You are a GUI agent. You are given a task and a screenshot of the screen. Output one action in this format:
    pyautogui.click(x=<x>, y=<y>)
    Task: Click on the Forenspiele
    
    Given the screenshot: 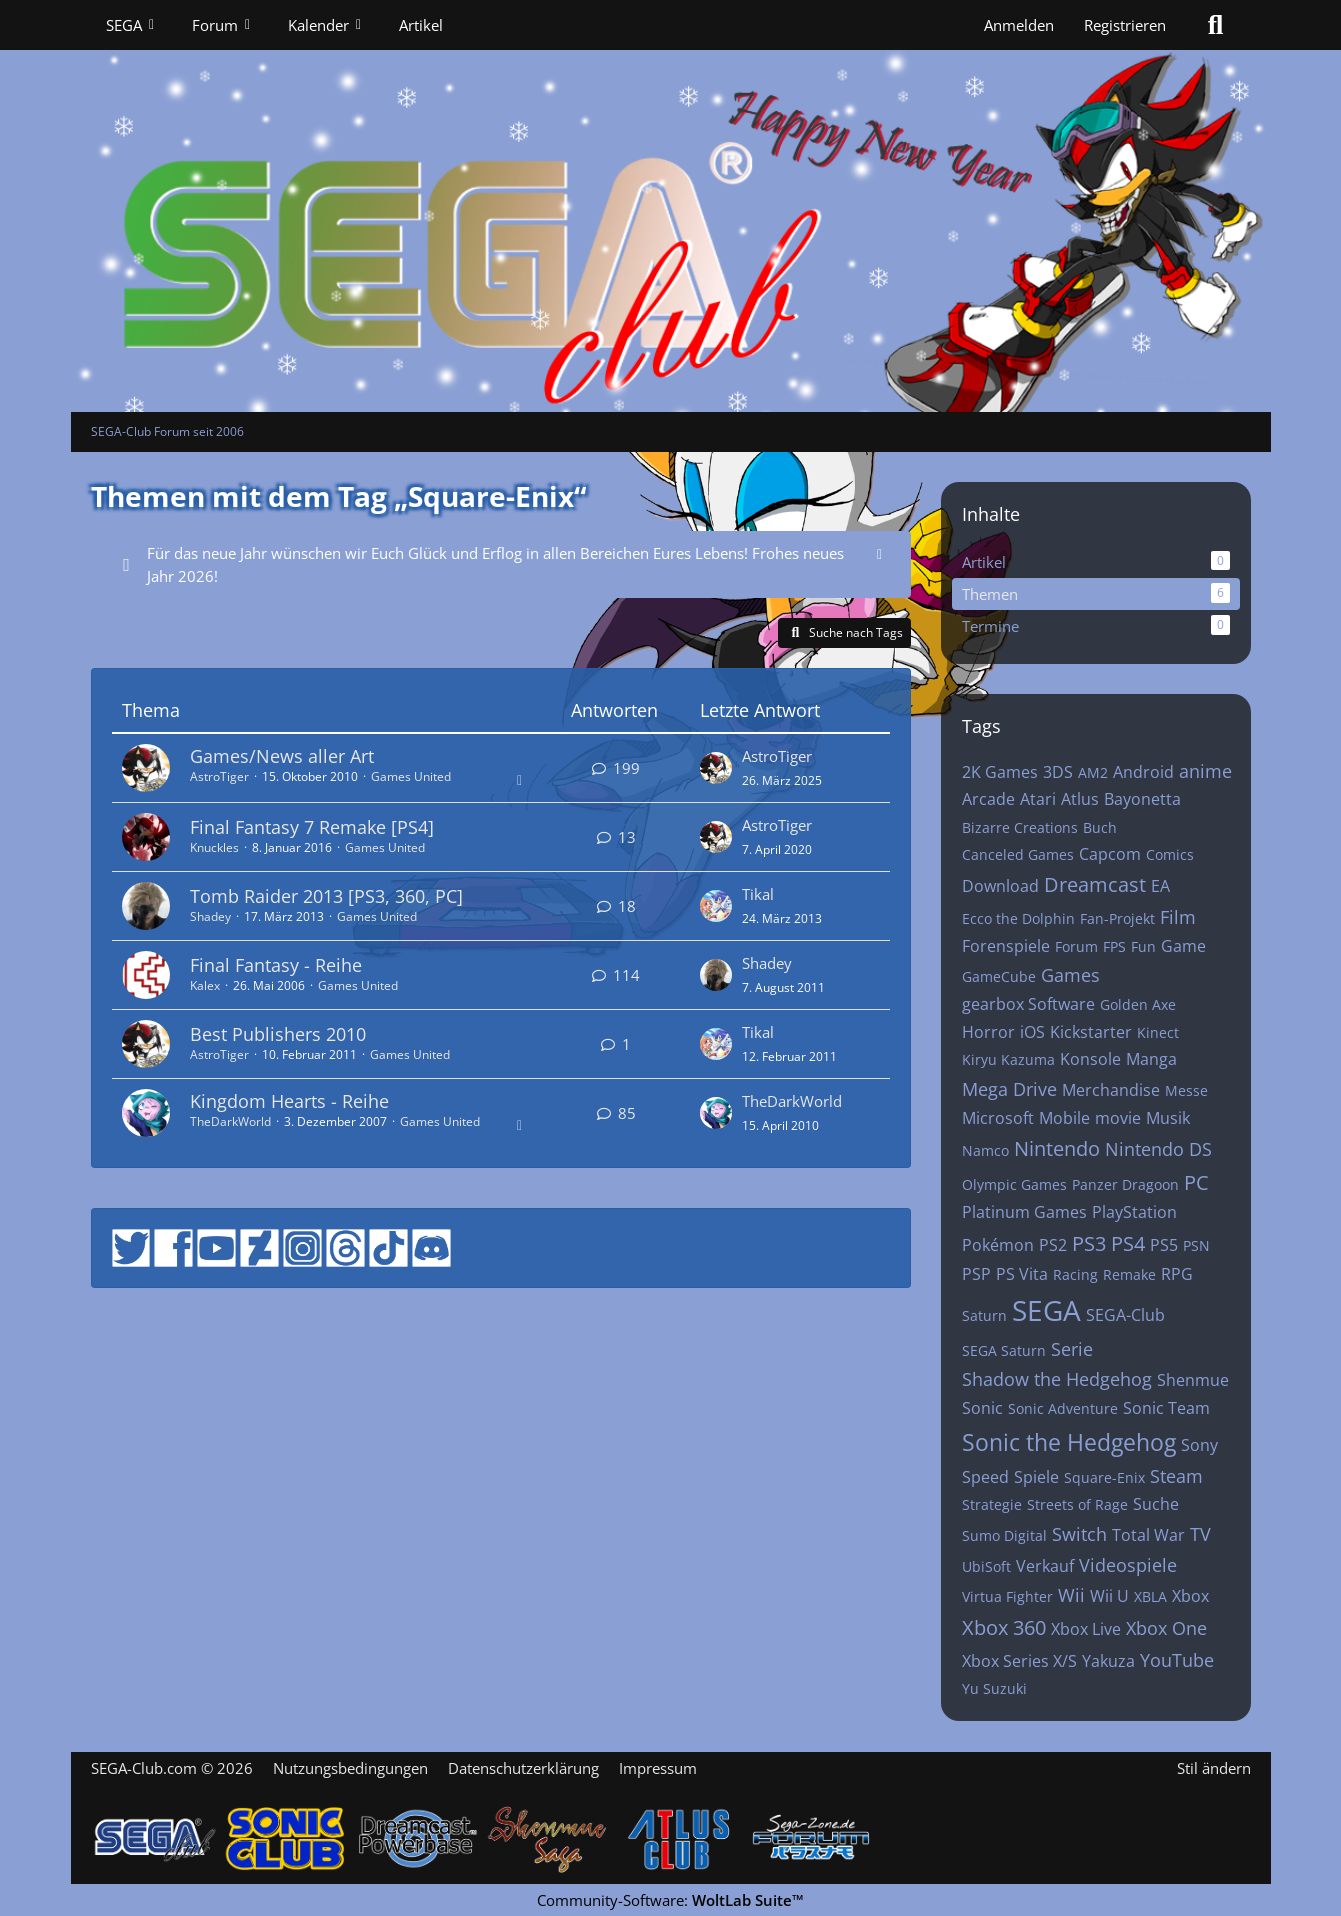 What is the action you would take?
    pyautogui.click(x=1006, y=946)
    